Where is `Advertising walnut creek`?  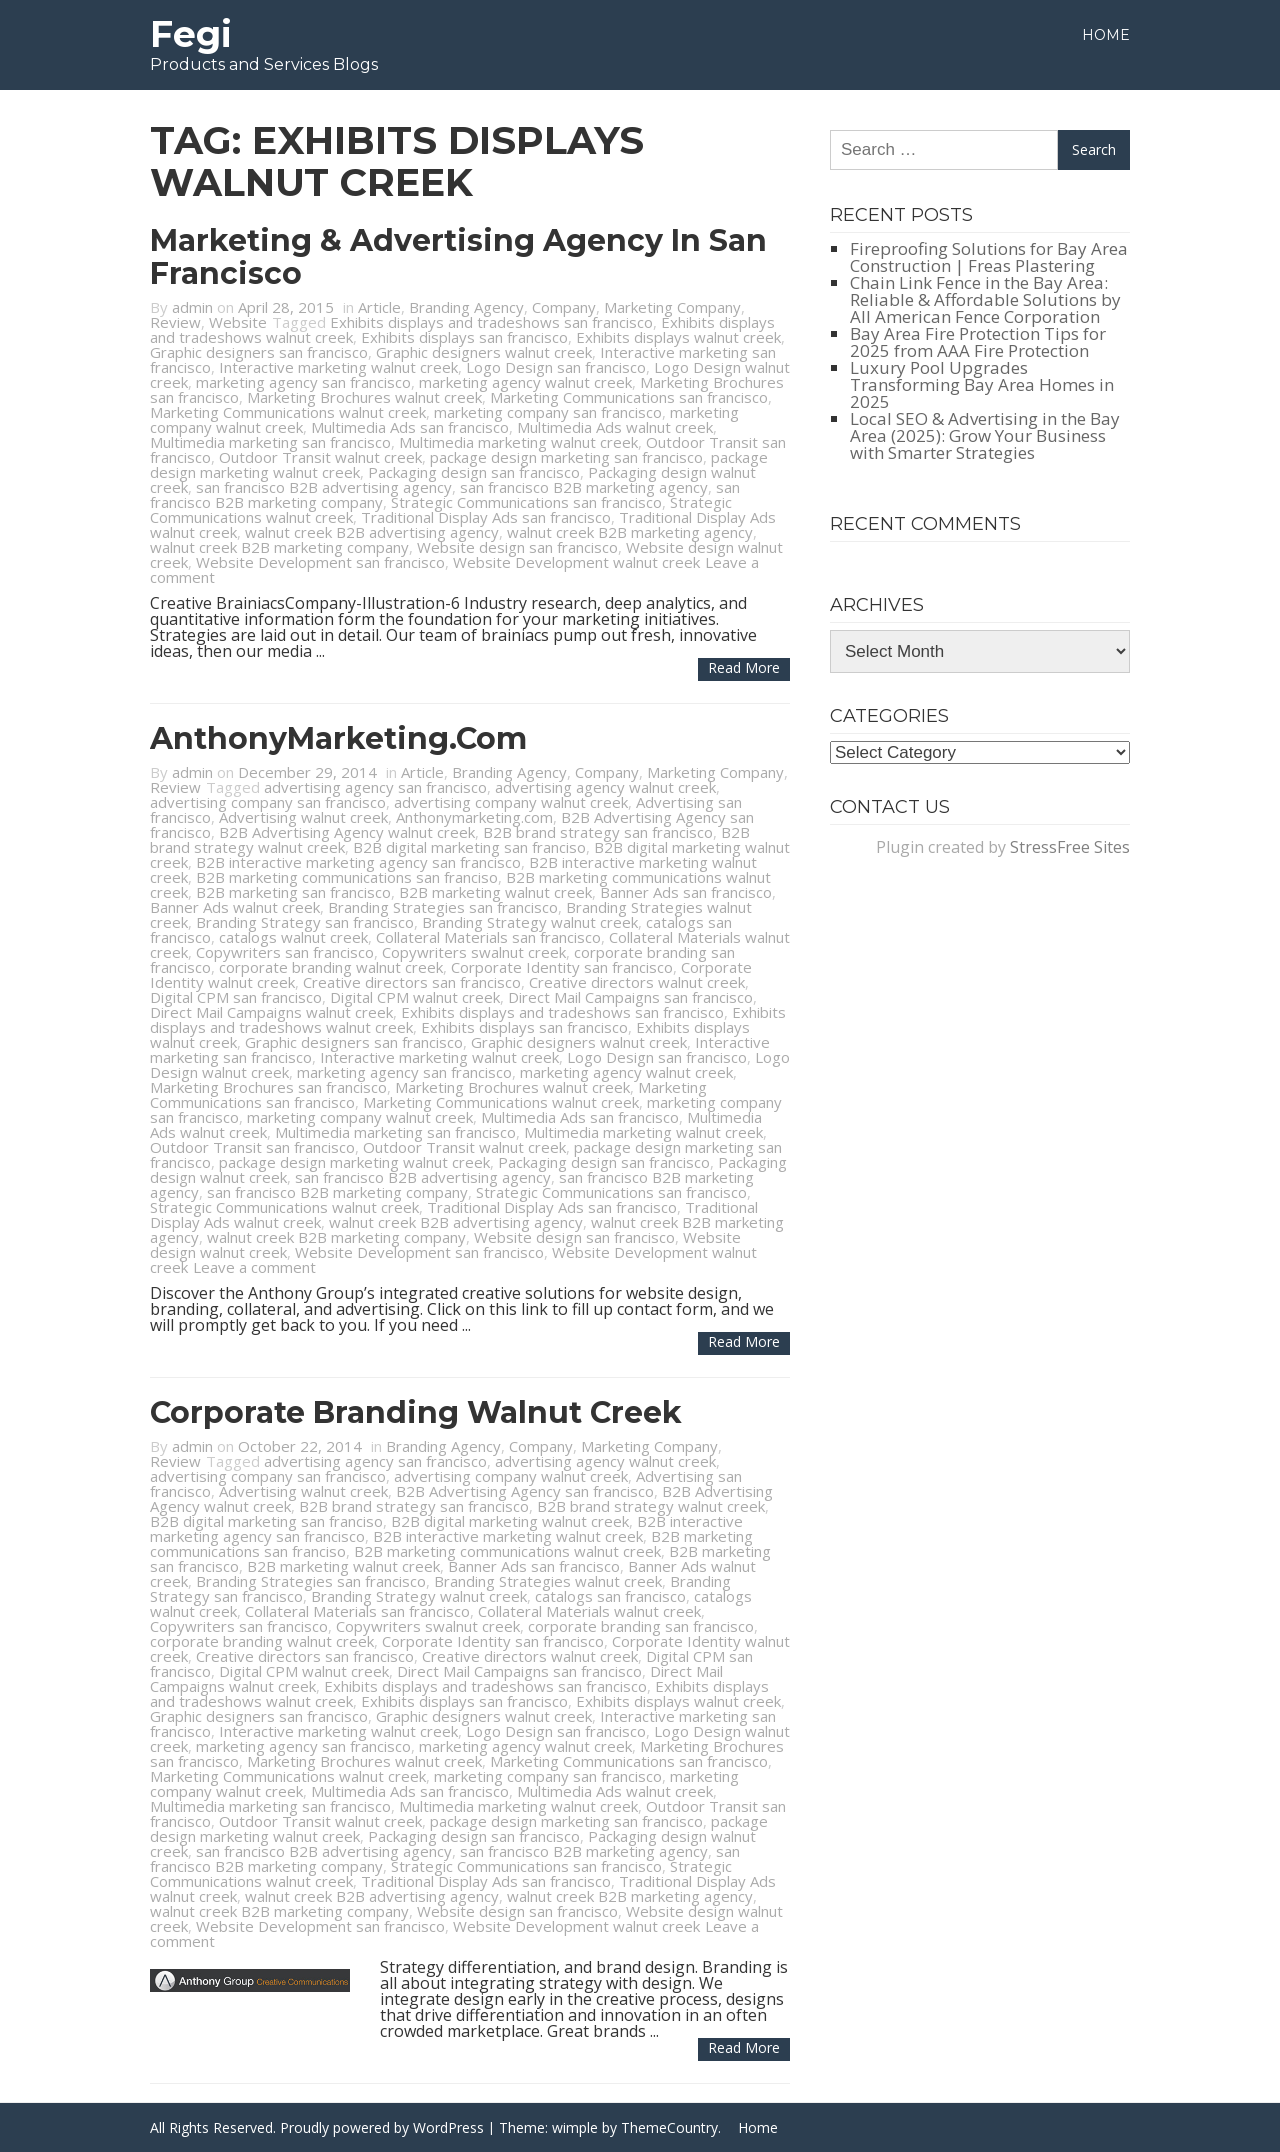 Advertising walnut creek is located at coordinates (303, 817).